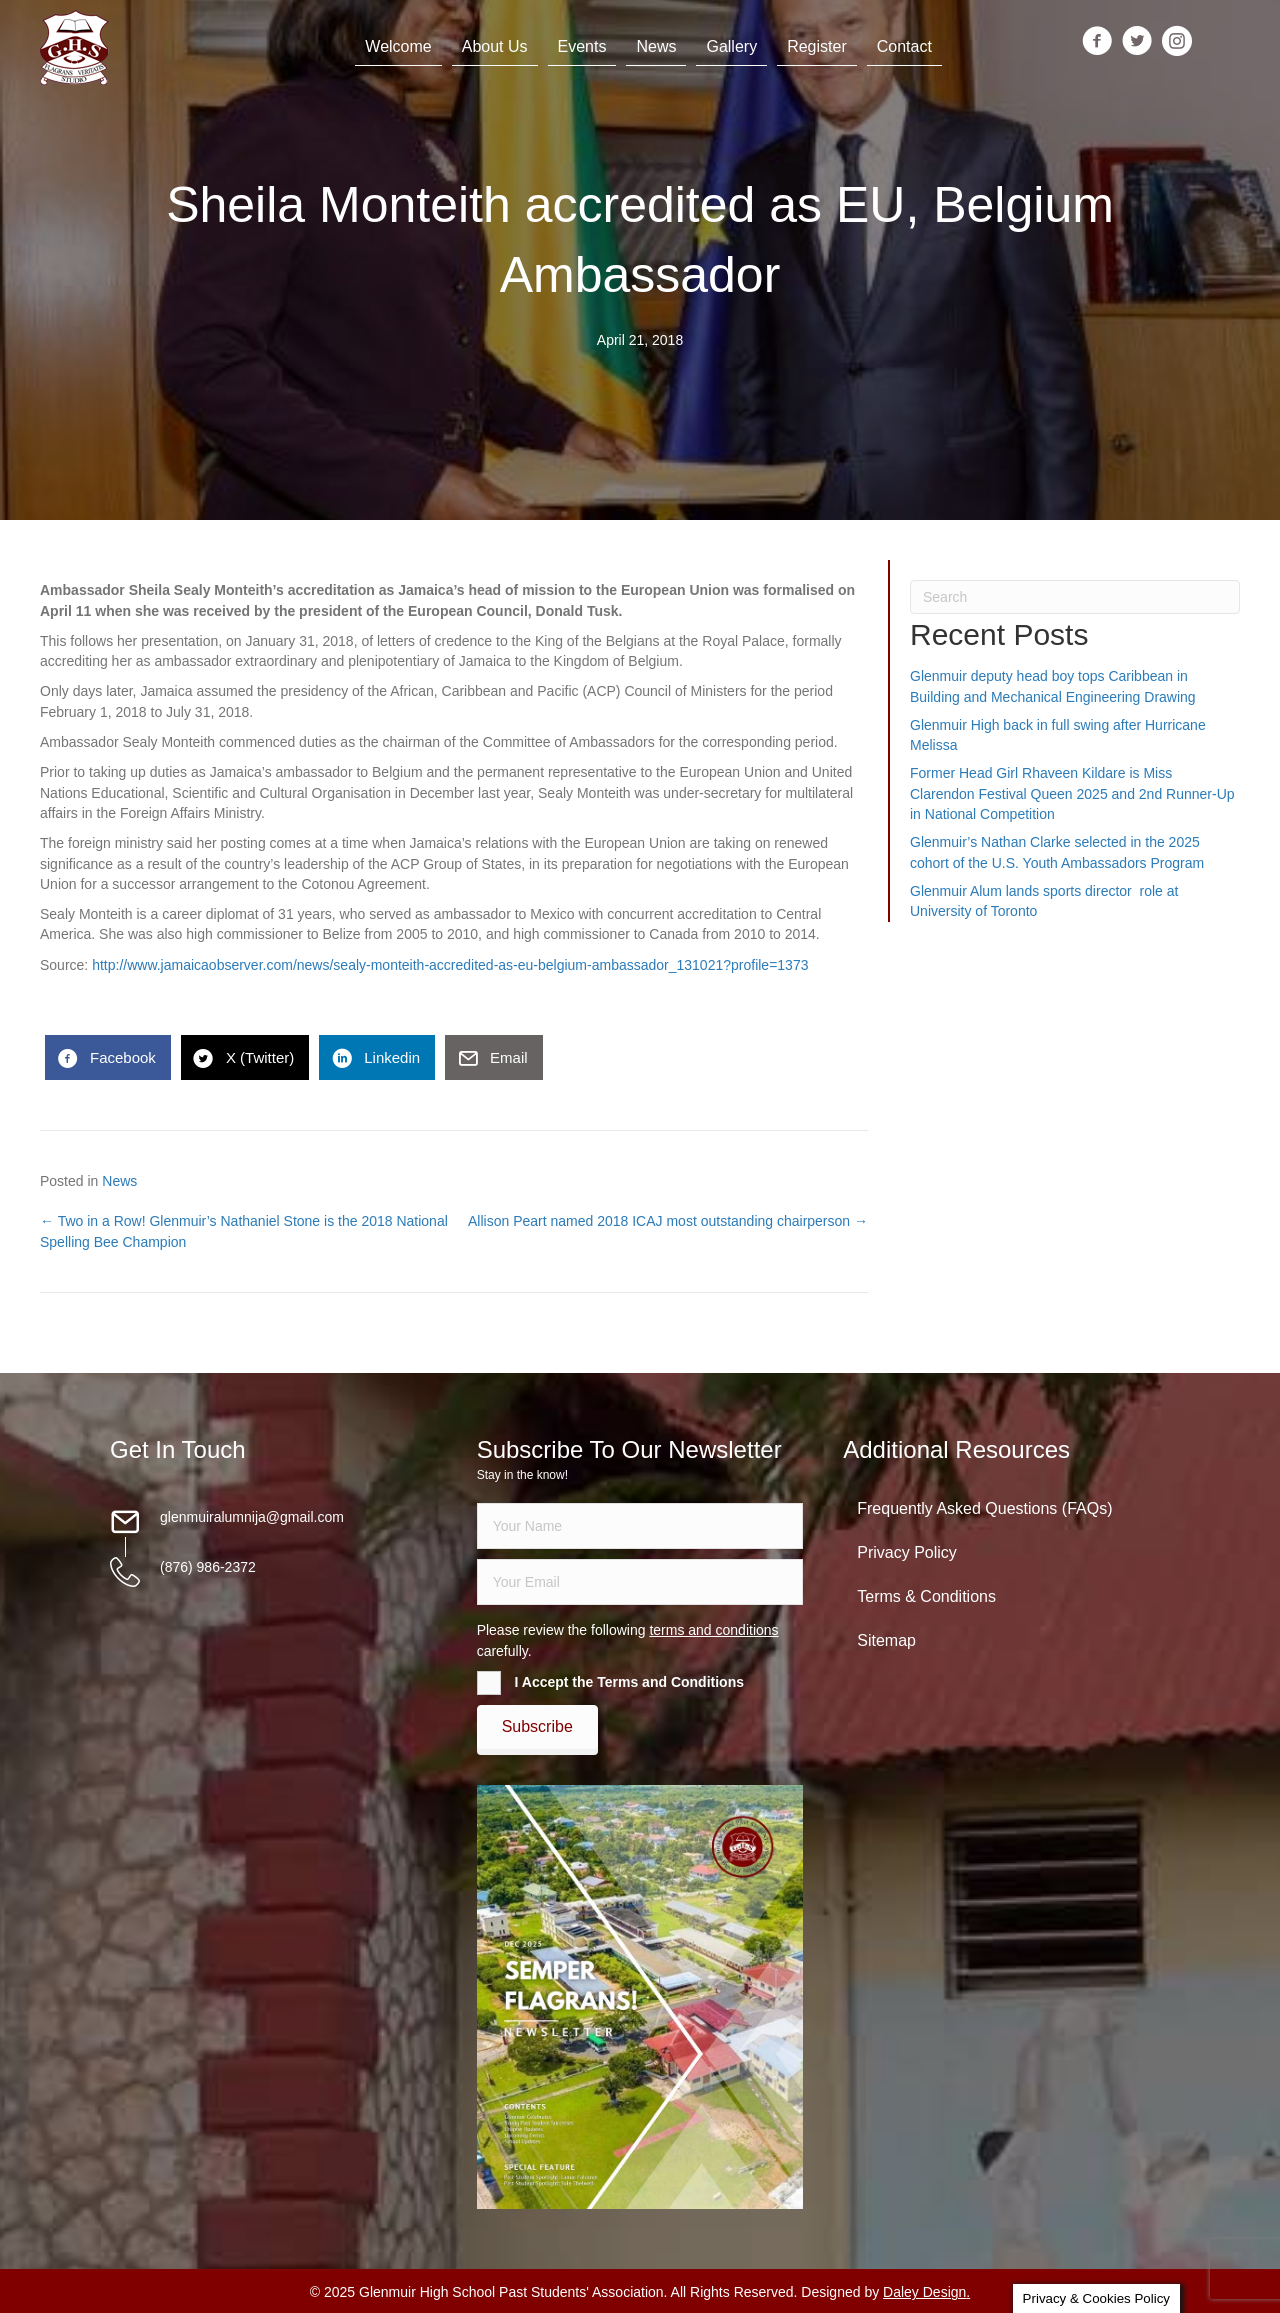  Describe the element at coordinates (886, 1640) in the screenshot. I see `Sitemap` at that location.